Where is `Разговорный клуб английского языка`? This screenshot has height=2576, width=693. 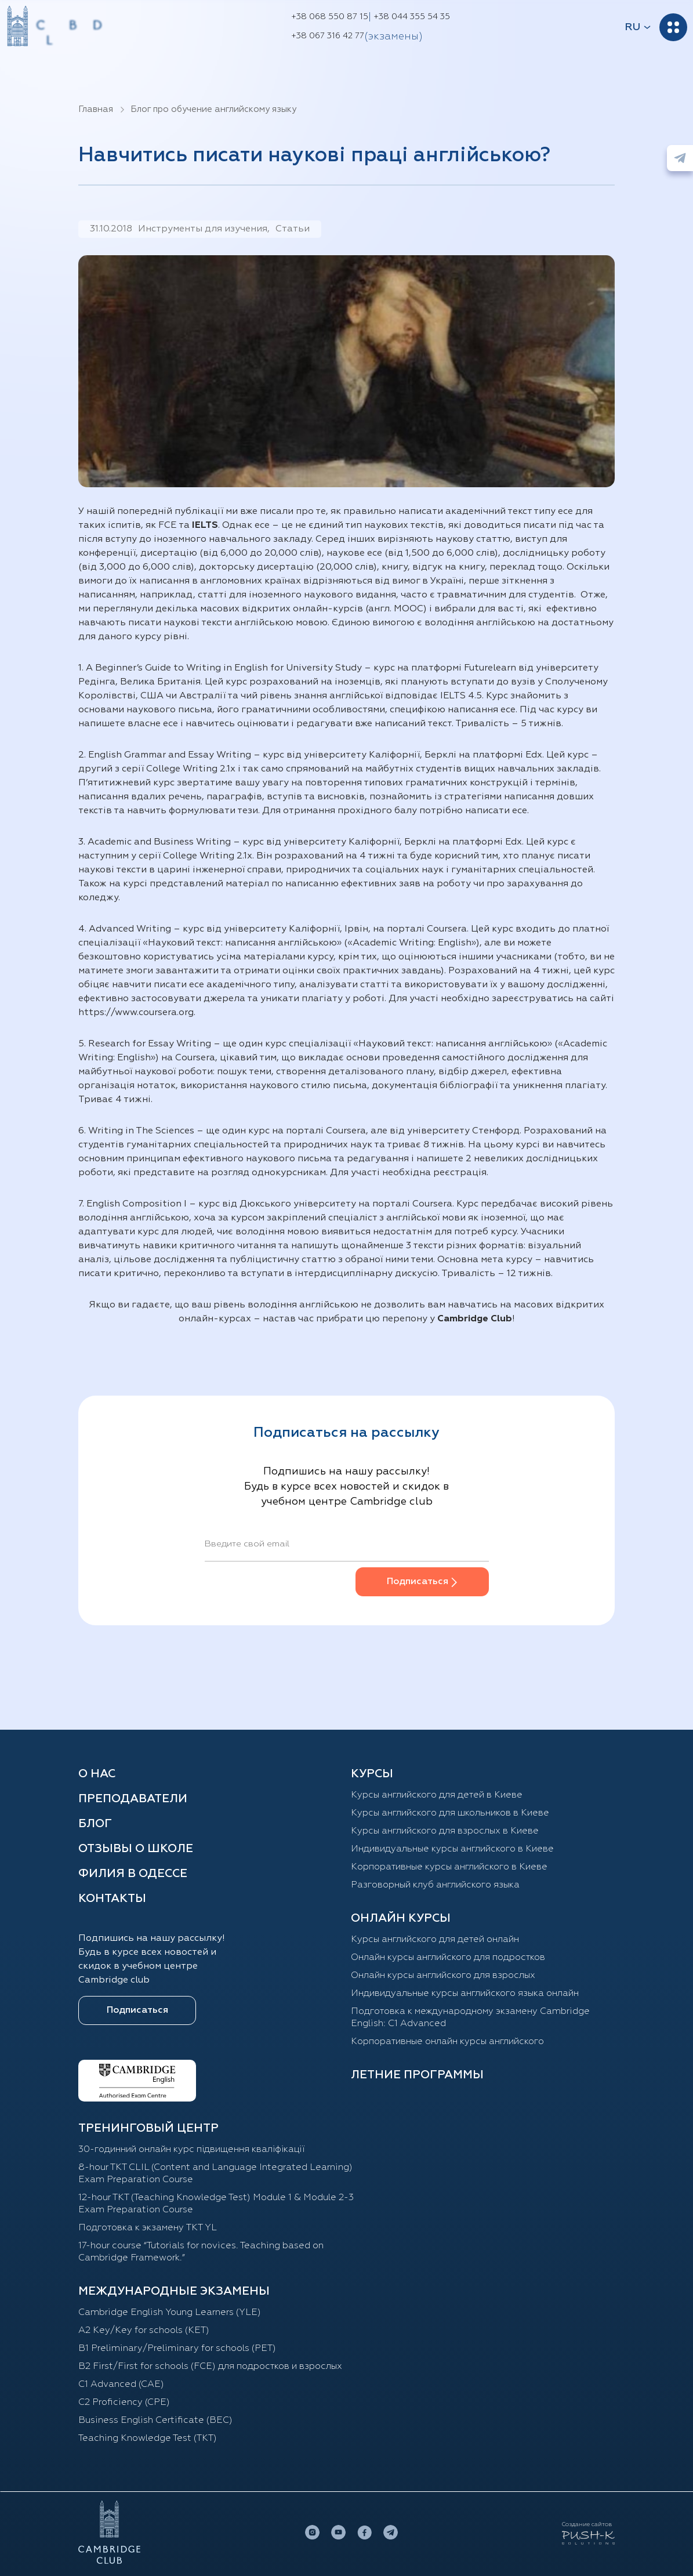
Разговорный клуб английского языка is located at coordinates (435, 1885).